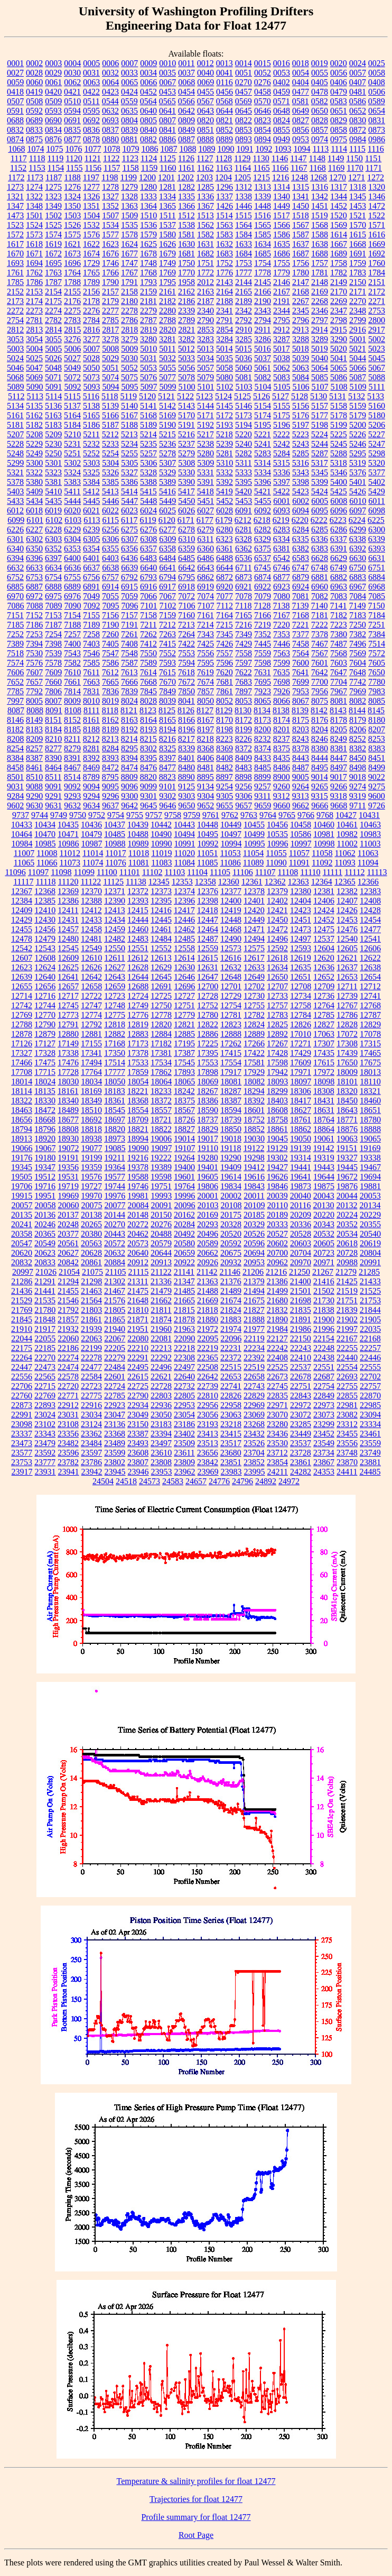 The height and width of the screenshot is (2576, 392). I want to click on 1351, so click(91, 205).